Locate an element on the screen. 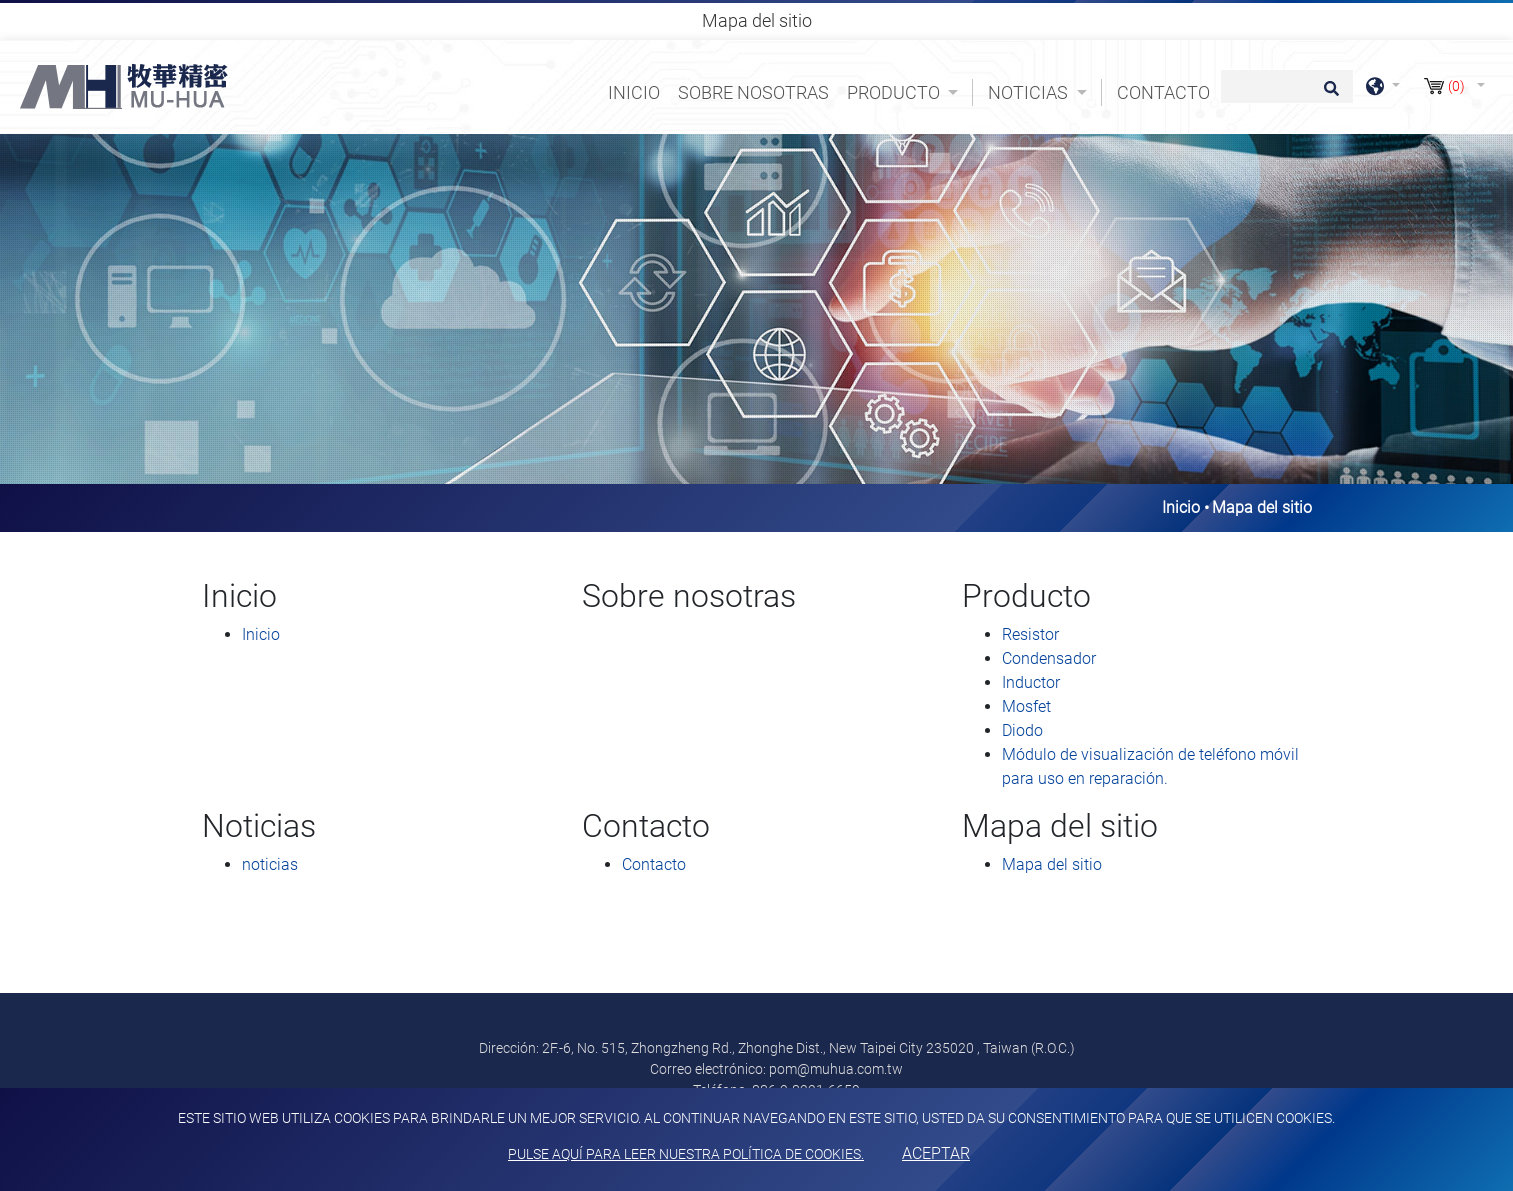 The width and height of the screenshot is (1513, 1191). Pulse aquí para leer nuestra política de cookies. is located at coordinates (686, 1154).